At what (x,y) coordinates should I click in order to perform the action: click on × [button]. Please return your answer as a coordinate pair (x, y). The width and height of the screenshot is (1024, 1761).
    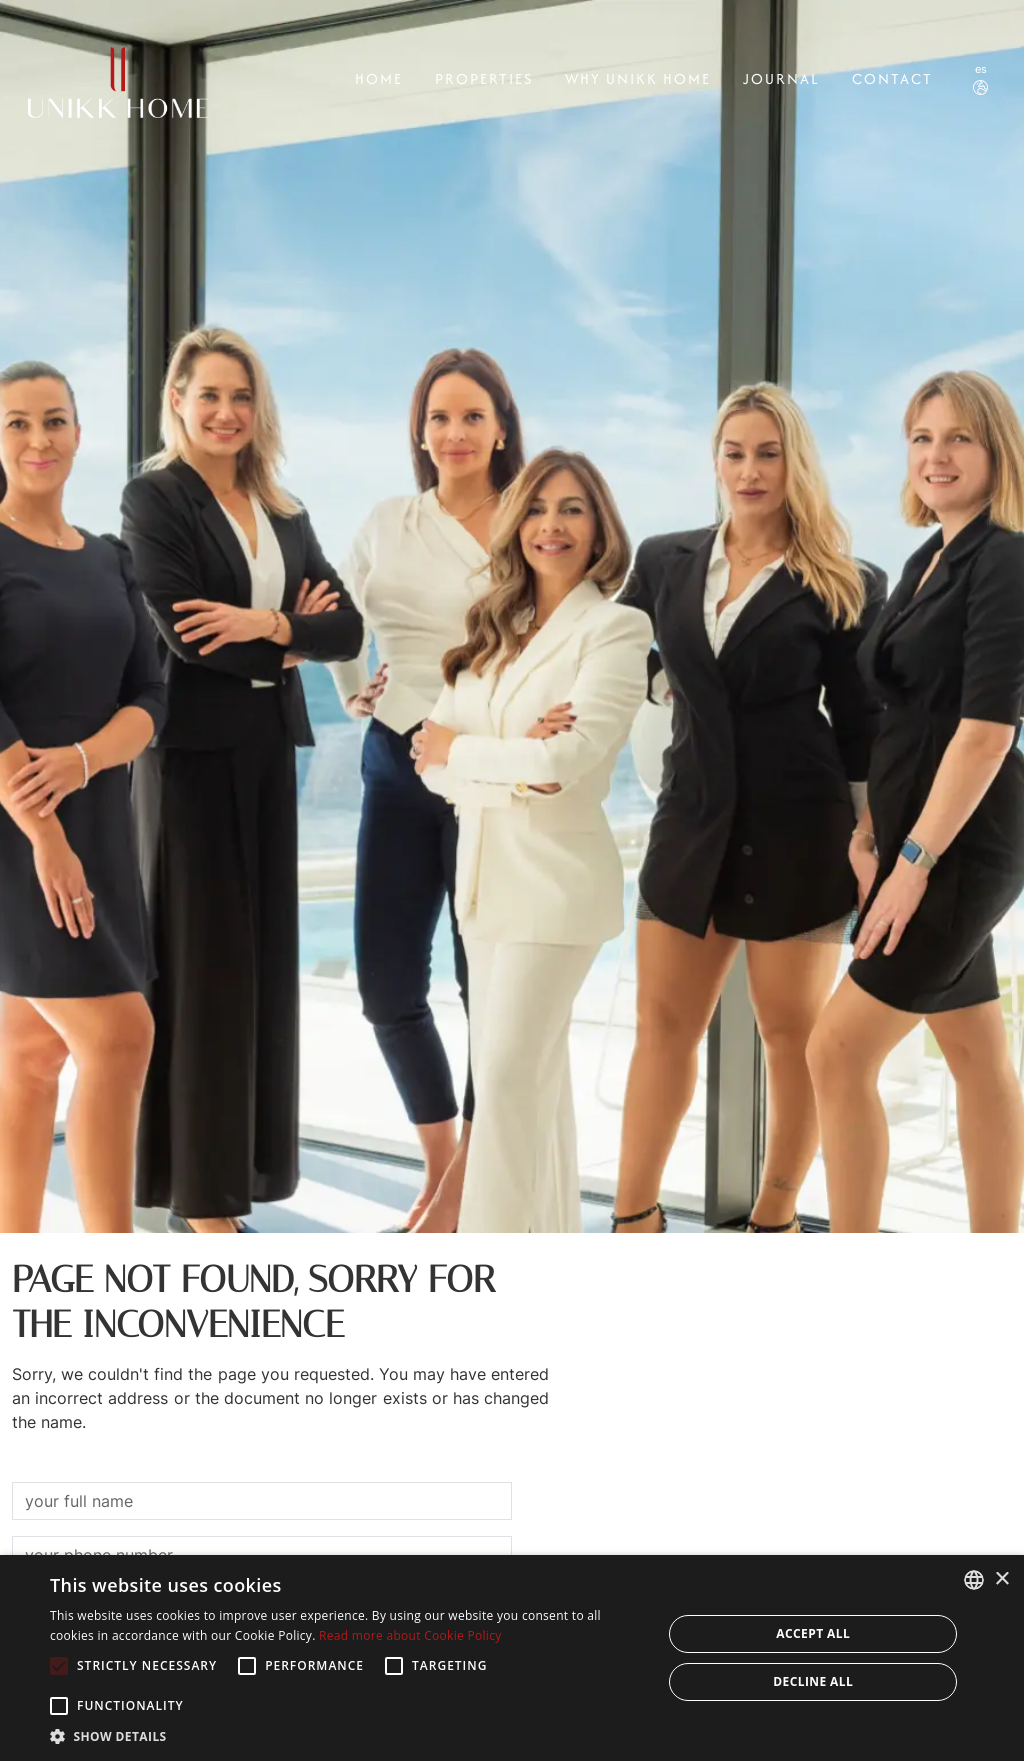
    Looking at the image, I should click on (1001, 1579).